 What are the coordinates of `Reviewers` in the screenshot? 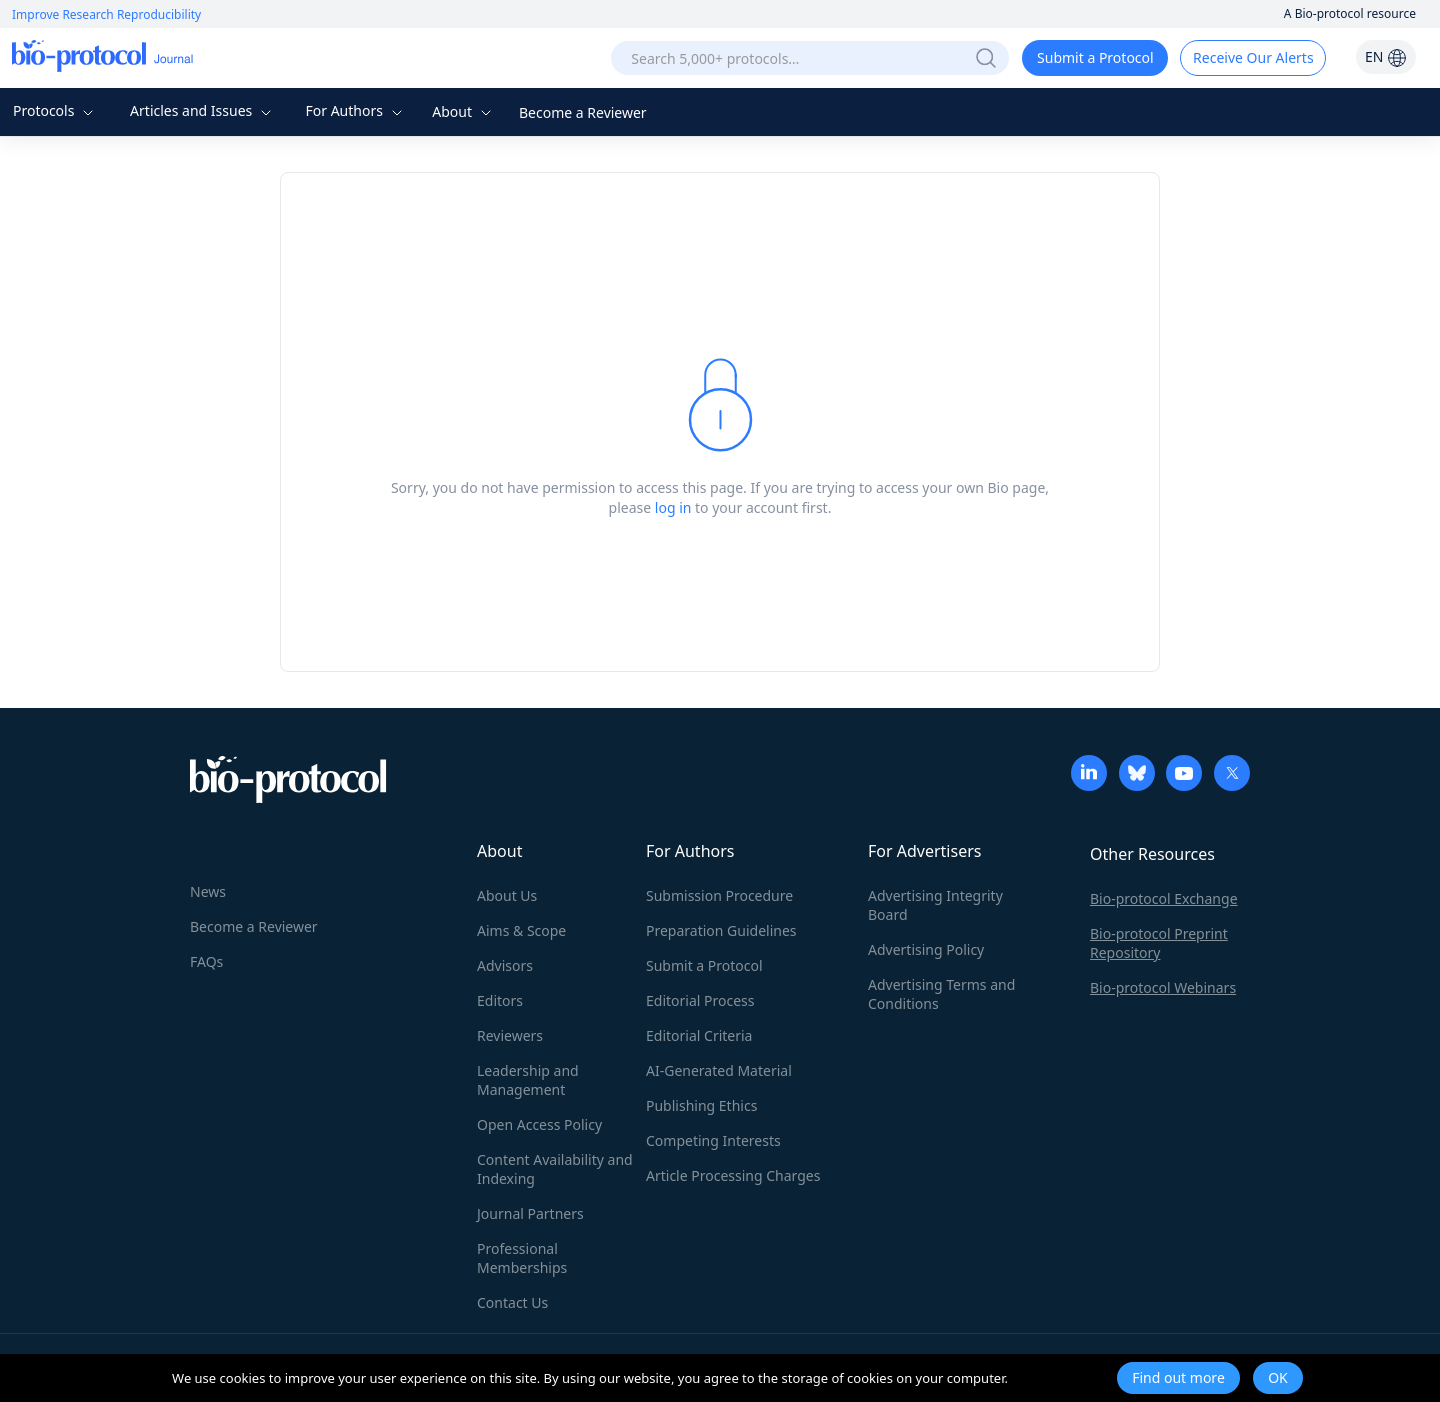 It's located at (510, 1035).